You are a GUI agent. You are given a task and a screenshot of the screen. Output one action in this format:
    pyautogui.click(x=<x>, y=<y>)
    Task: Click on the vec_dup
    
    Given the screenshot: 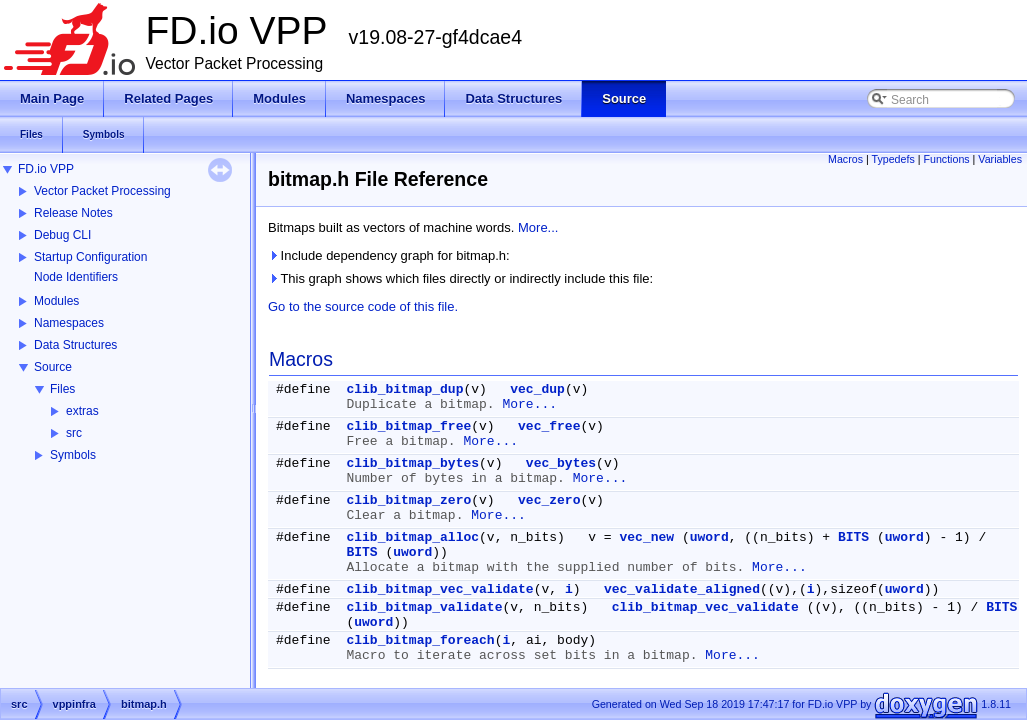 What is the action you would take?
    pyautogui.click(x=537, y=389)
    